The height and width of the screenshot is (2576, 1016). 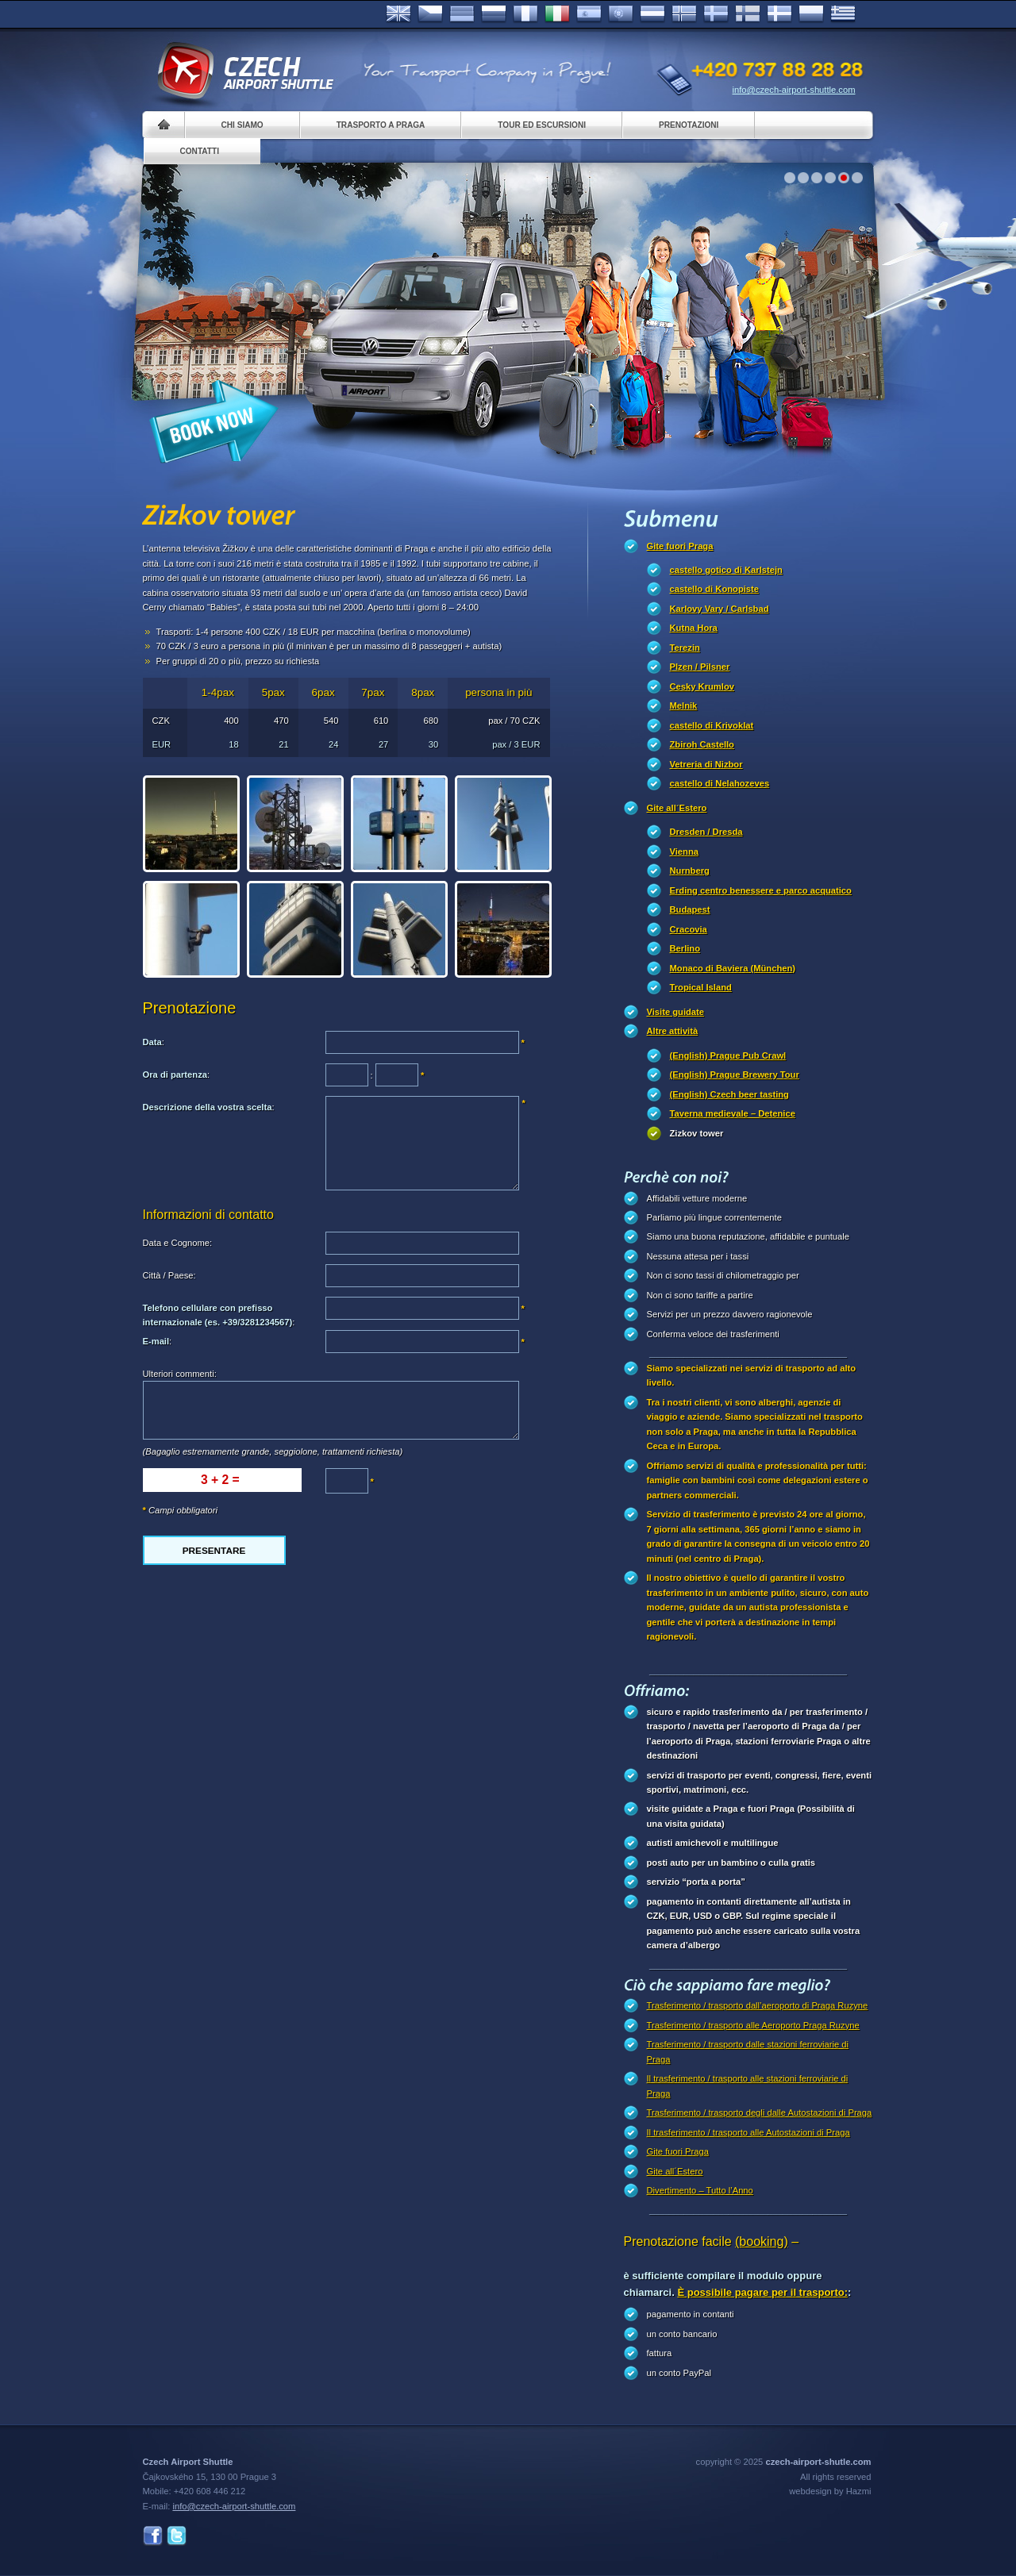 What do you see at coordinates (779, 14) in the screenshot?
I see `Danske` at bounding box center [779, 14].